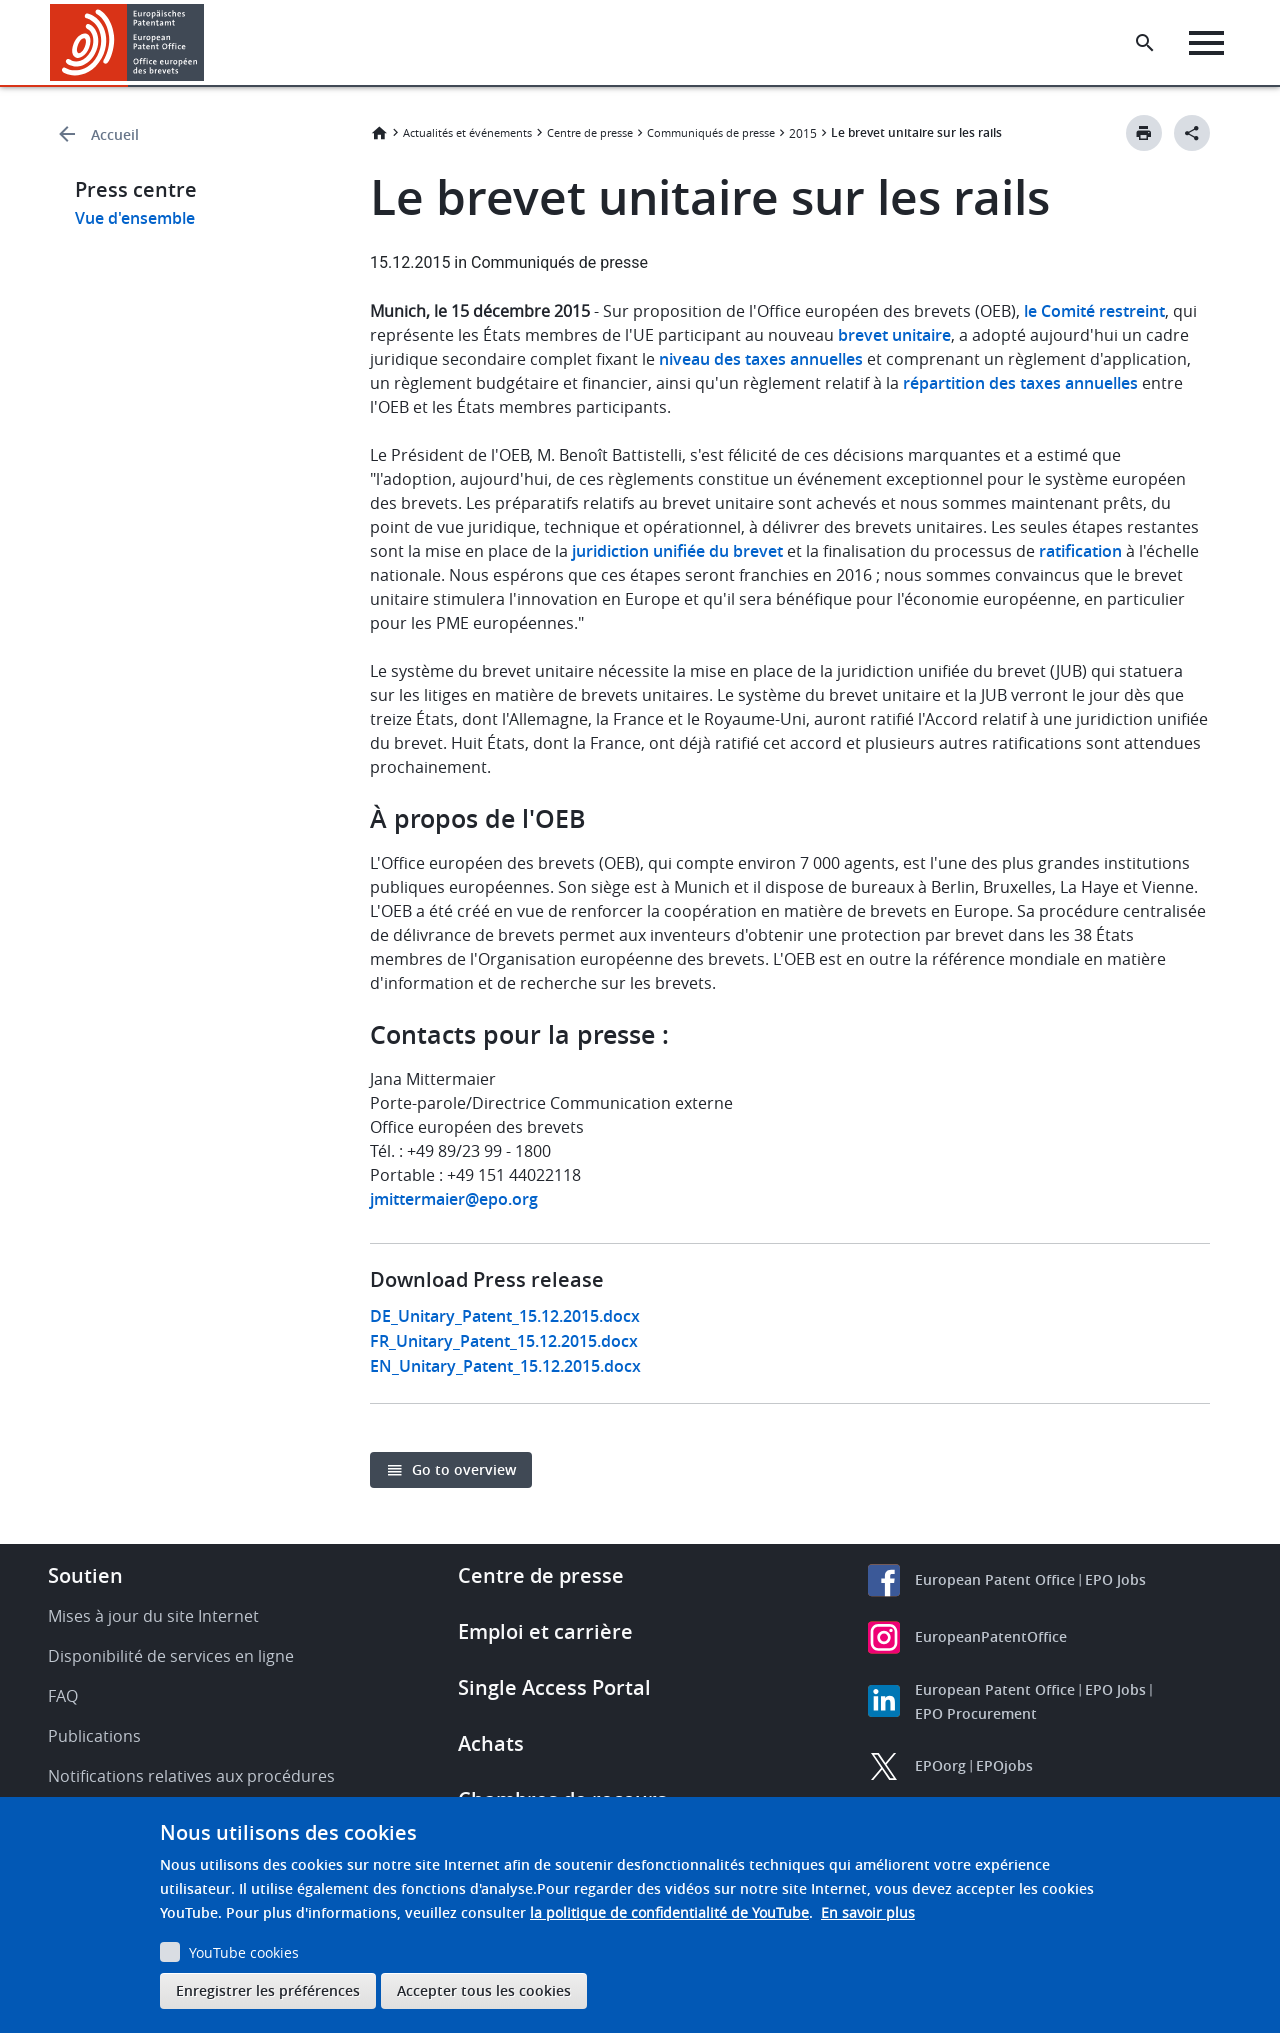  I want to click on EuropeanPatentOffice, so click(991, 1636).